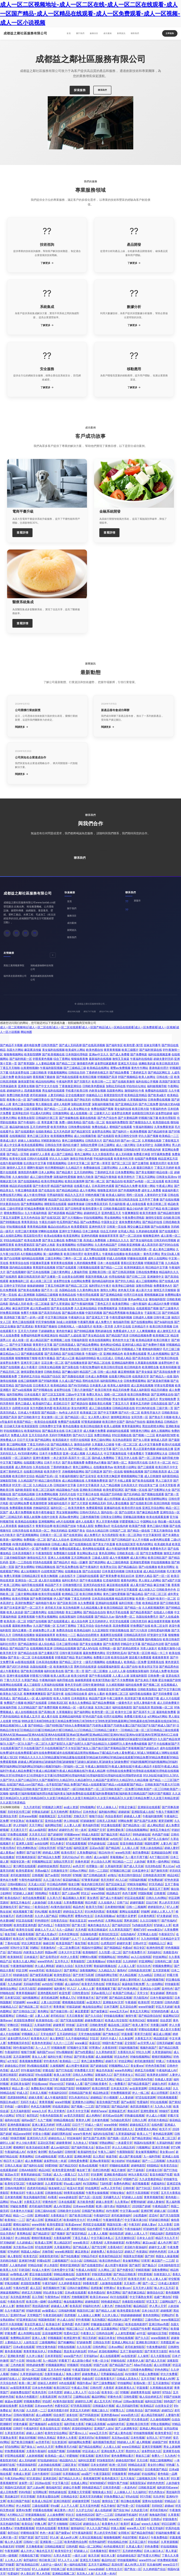 This screenshot has width=181, height=2576. What do you see at coordinates (55, 2474) in the screenshot?
I see `日日操B` at bounding box center [55, 2474].